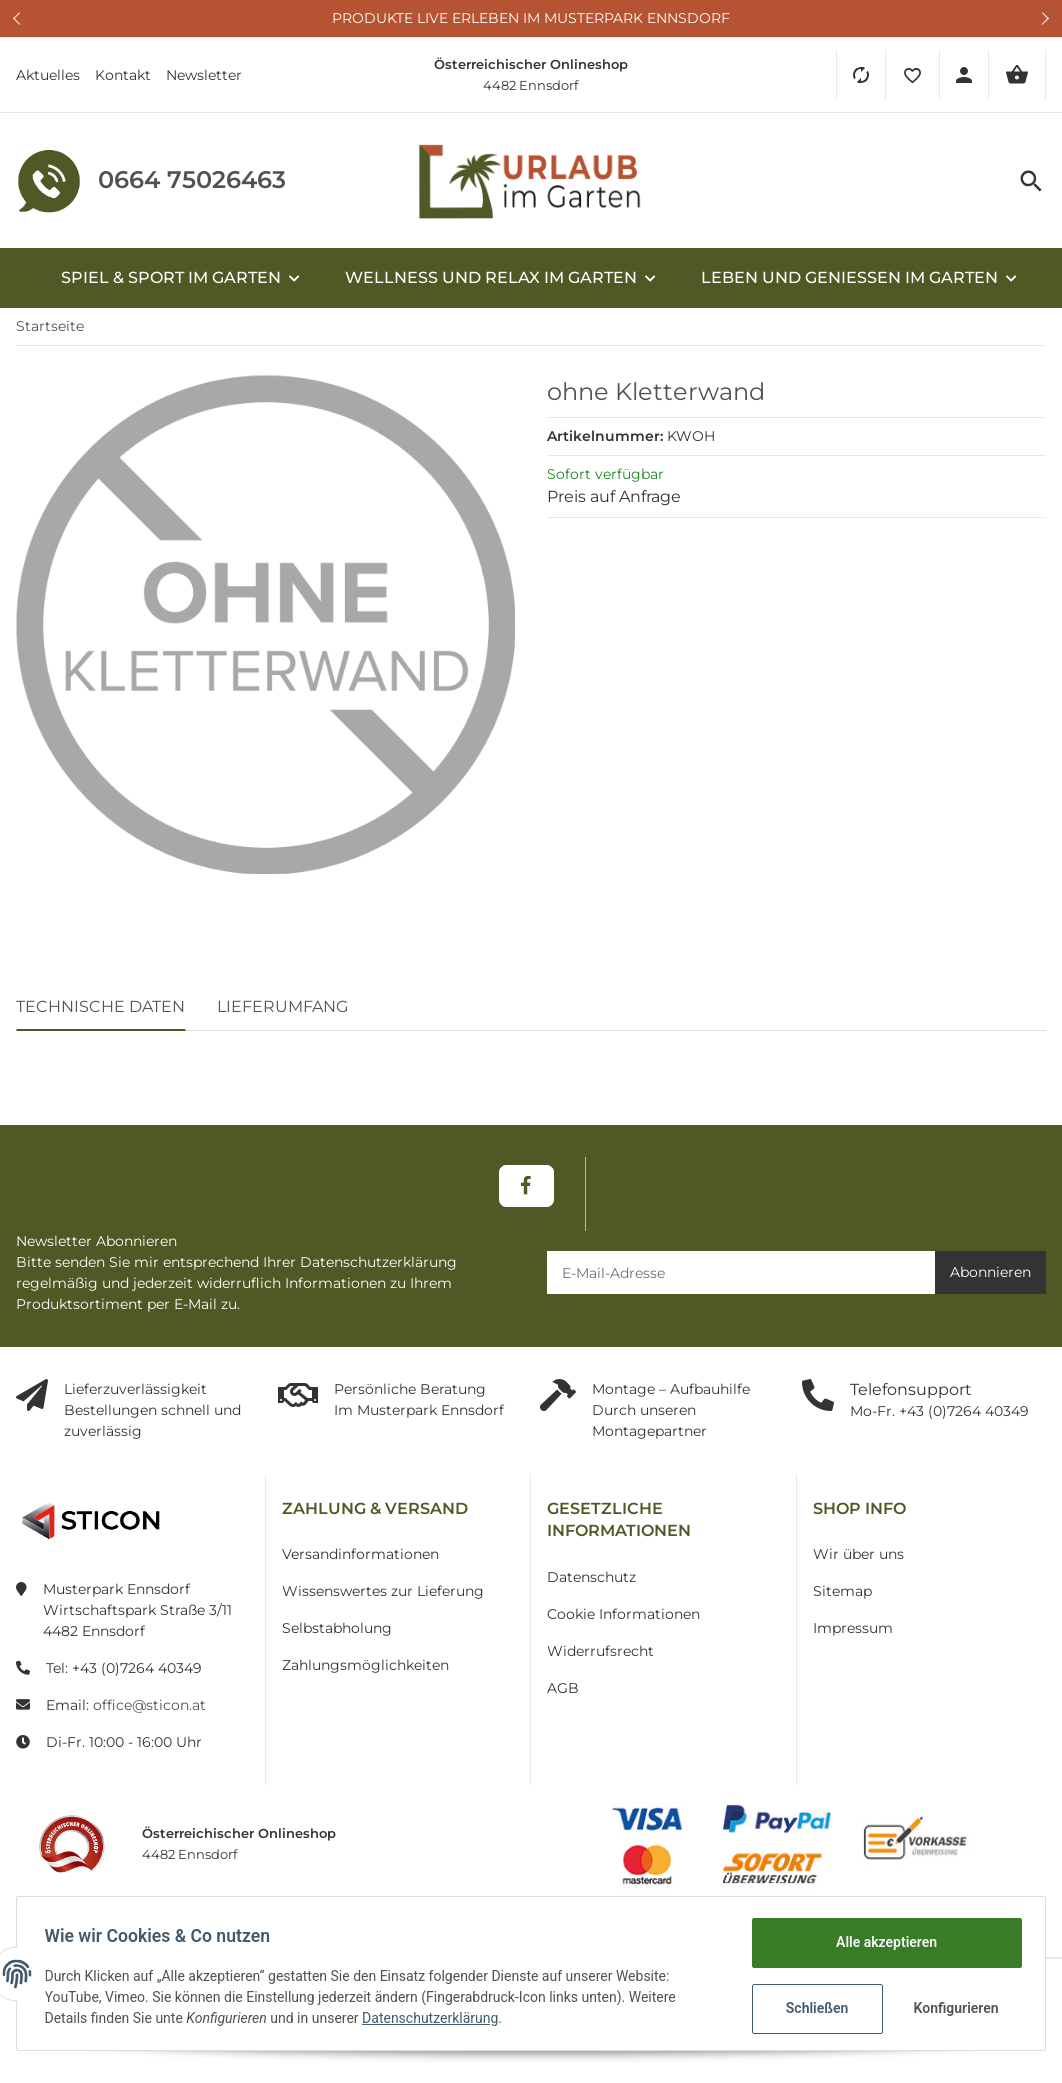  I want to click on Konfigurieren, so click(953, 2008).